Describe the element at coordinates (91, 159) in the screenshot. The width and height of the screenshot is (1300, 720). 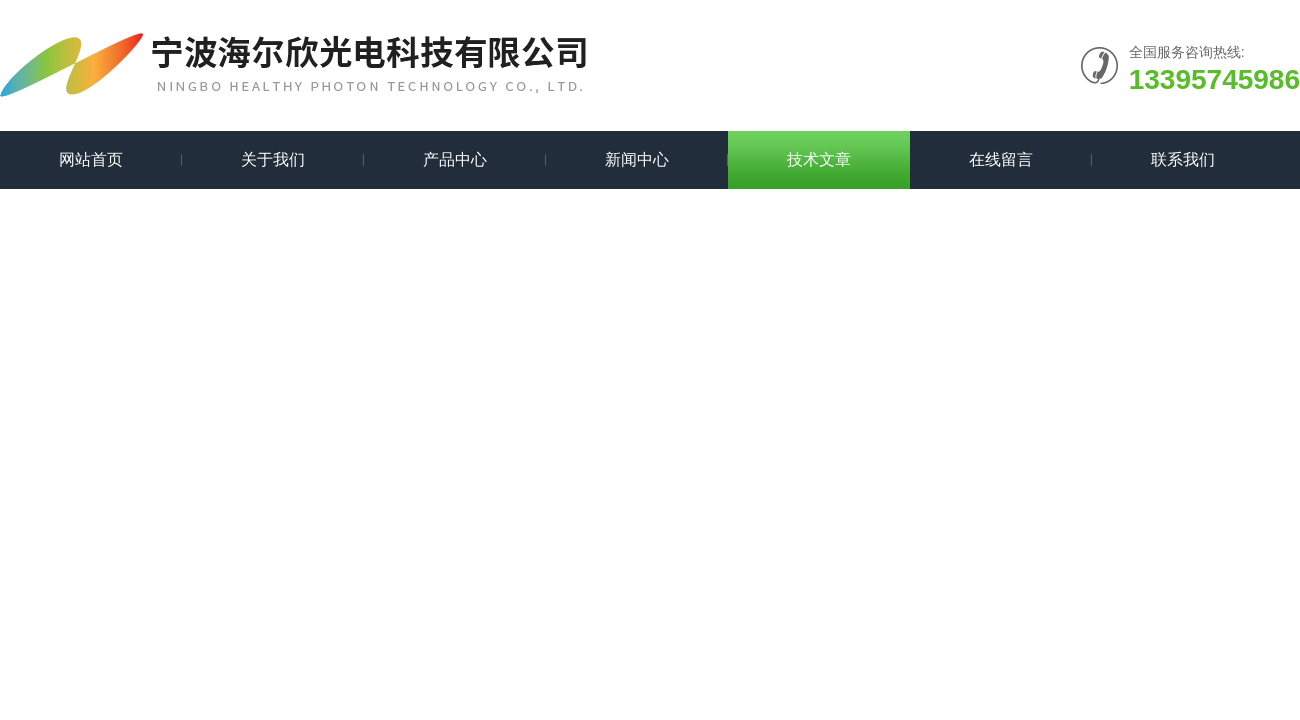
I see `网站首页` at that location.